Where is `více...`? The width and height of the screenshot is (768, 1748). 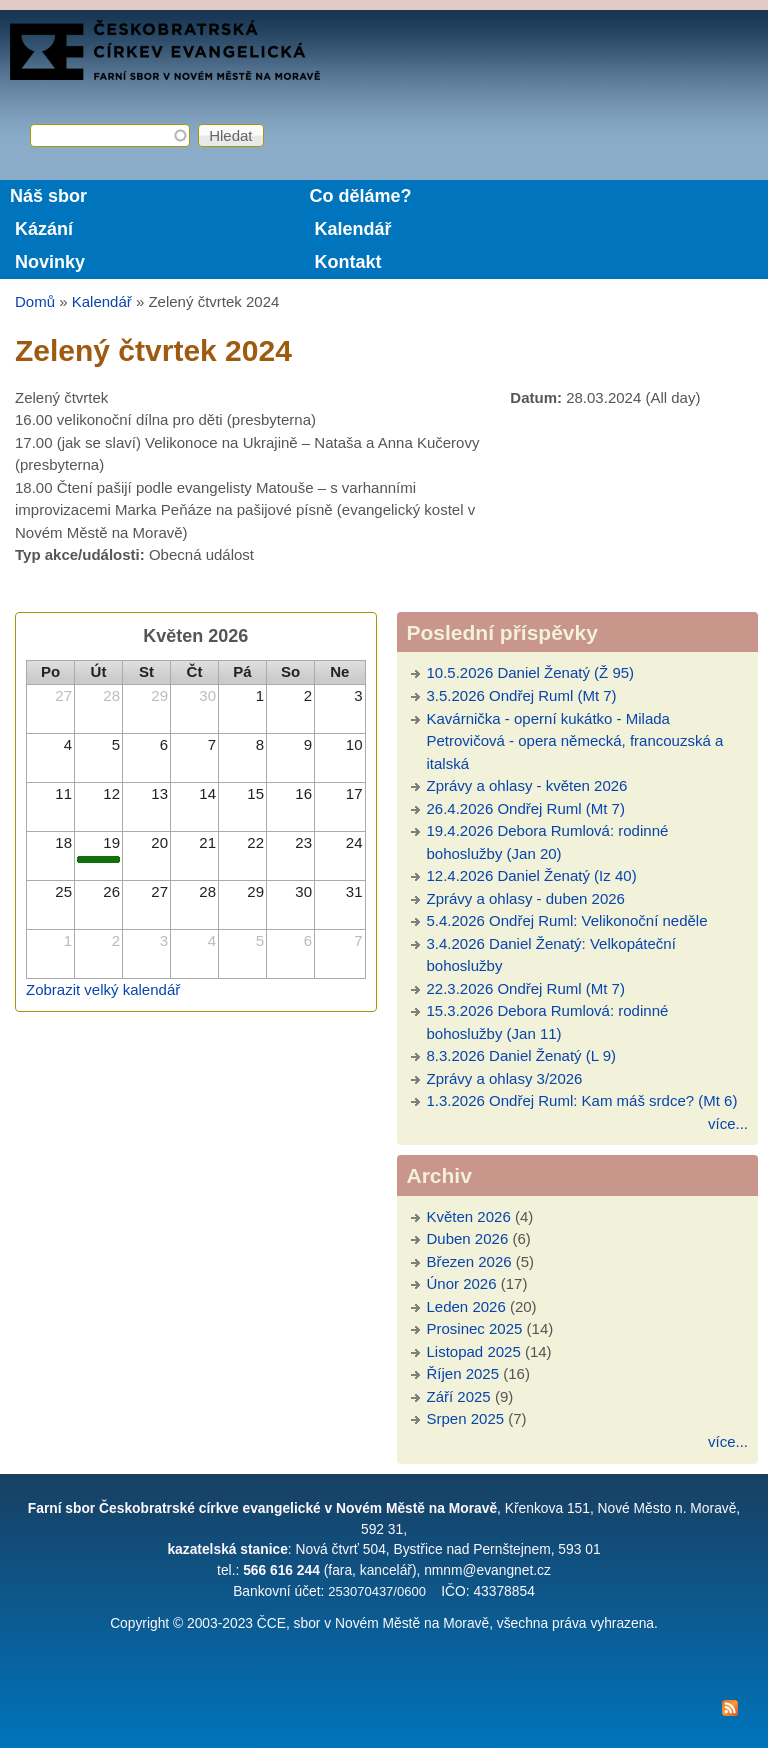
více... is located at coordinates (728, 1123).